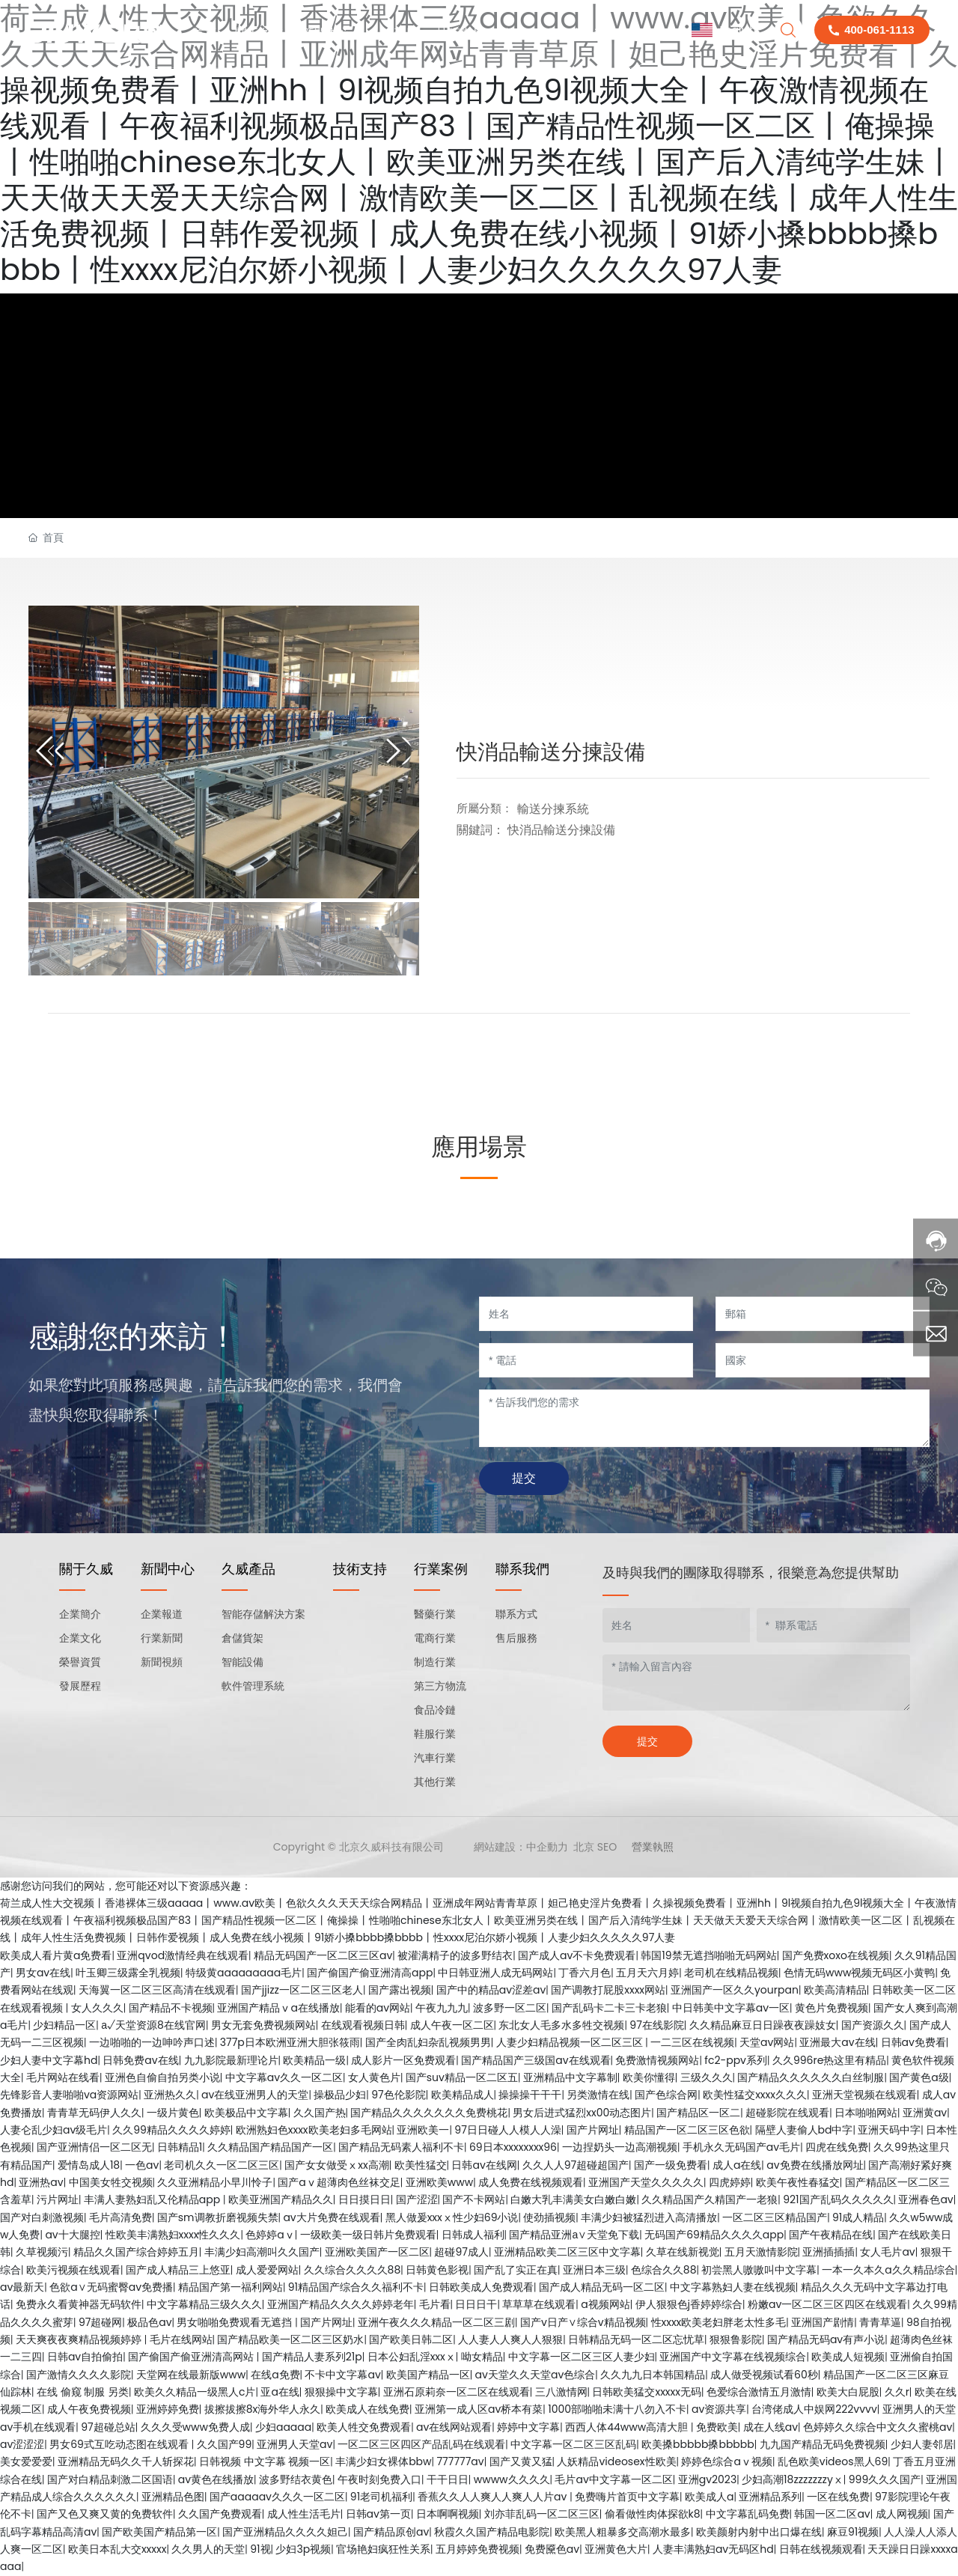  I want to click on 草草草在线观看, so click(539, 2304).